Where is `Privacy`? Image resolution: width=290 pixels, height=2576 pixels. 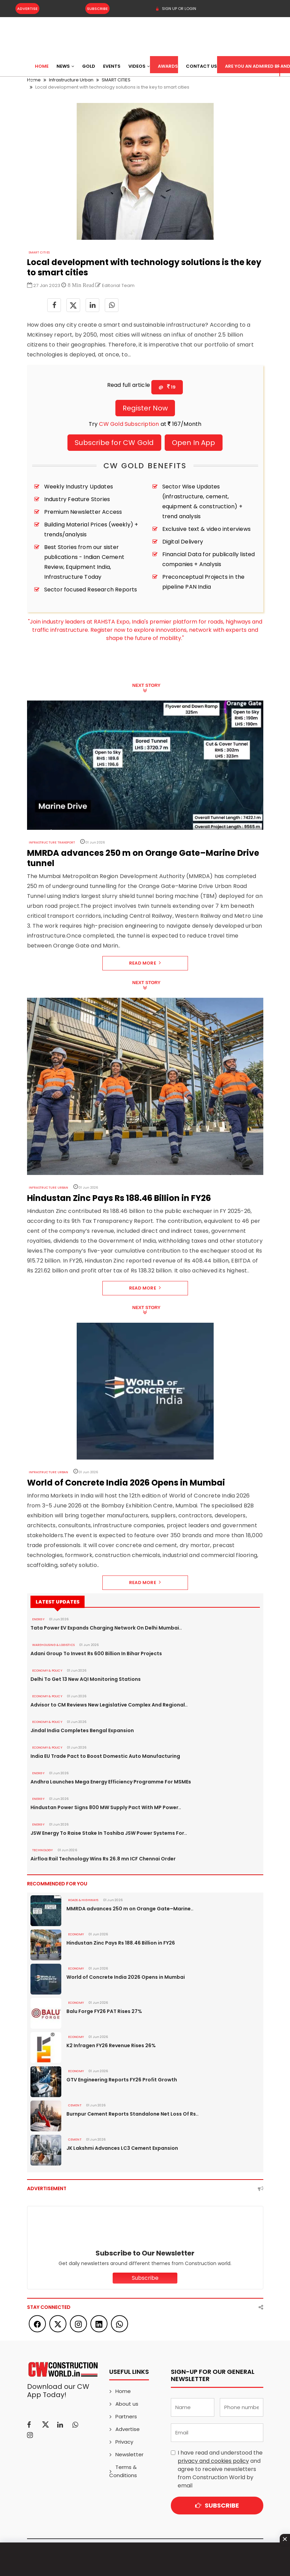
Privacy is located at coordinates (124, 2441).